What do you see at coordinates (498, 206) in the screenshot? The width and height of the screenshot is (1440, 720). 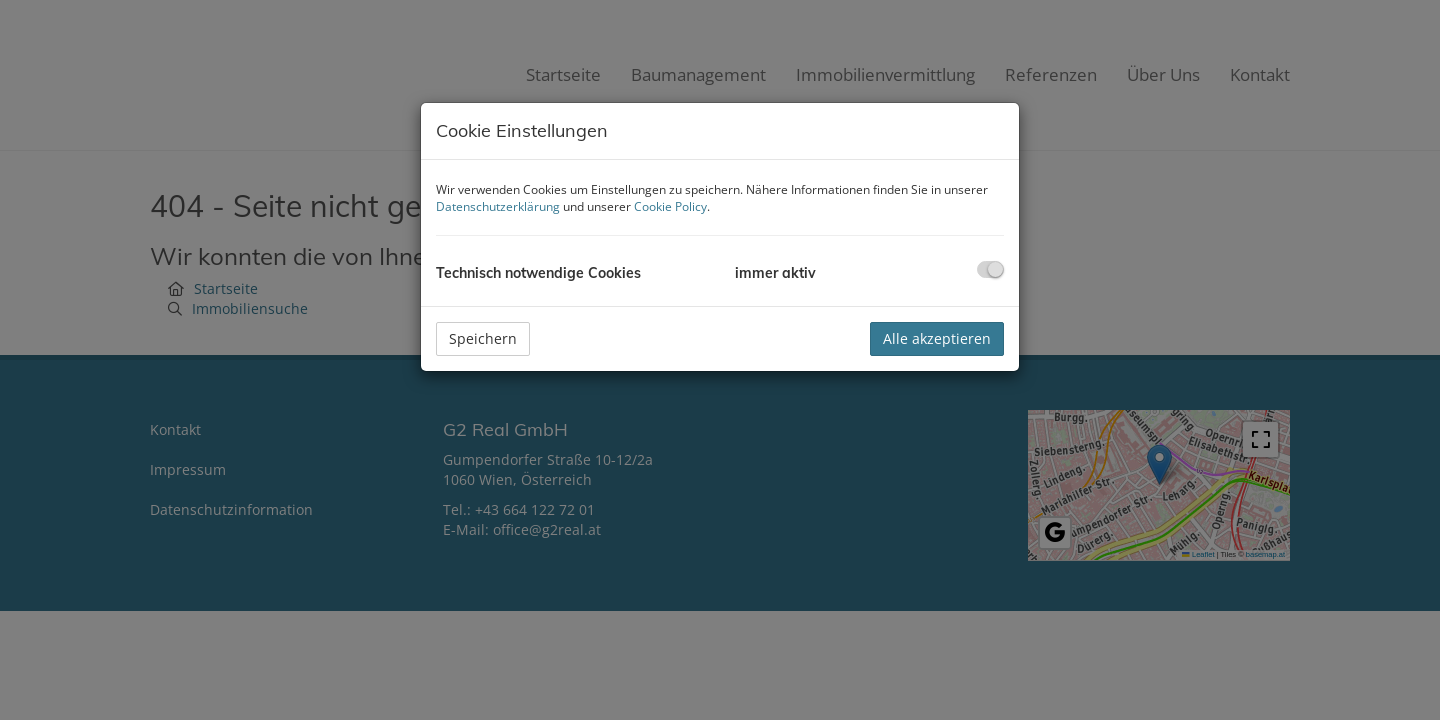 I see `Datenschutzerklärung` at bounding box center [498, 206].